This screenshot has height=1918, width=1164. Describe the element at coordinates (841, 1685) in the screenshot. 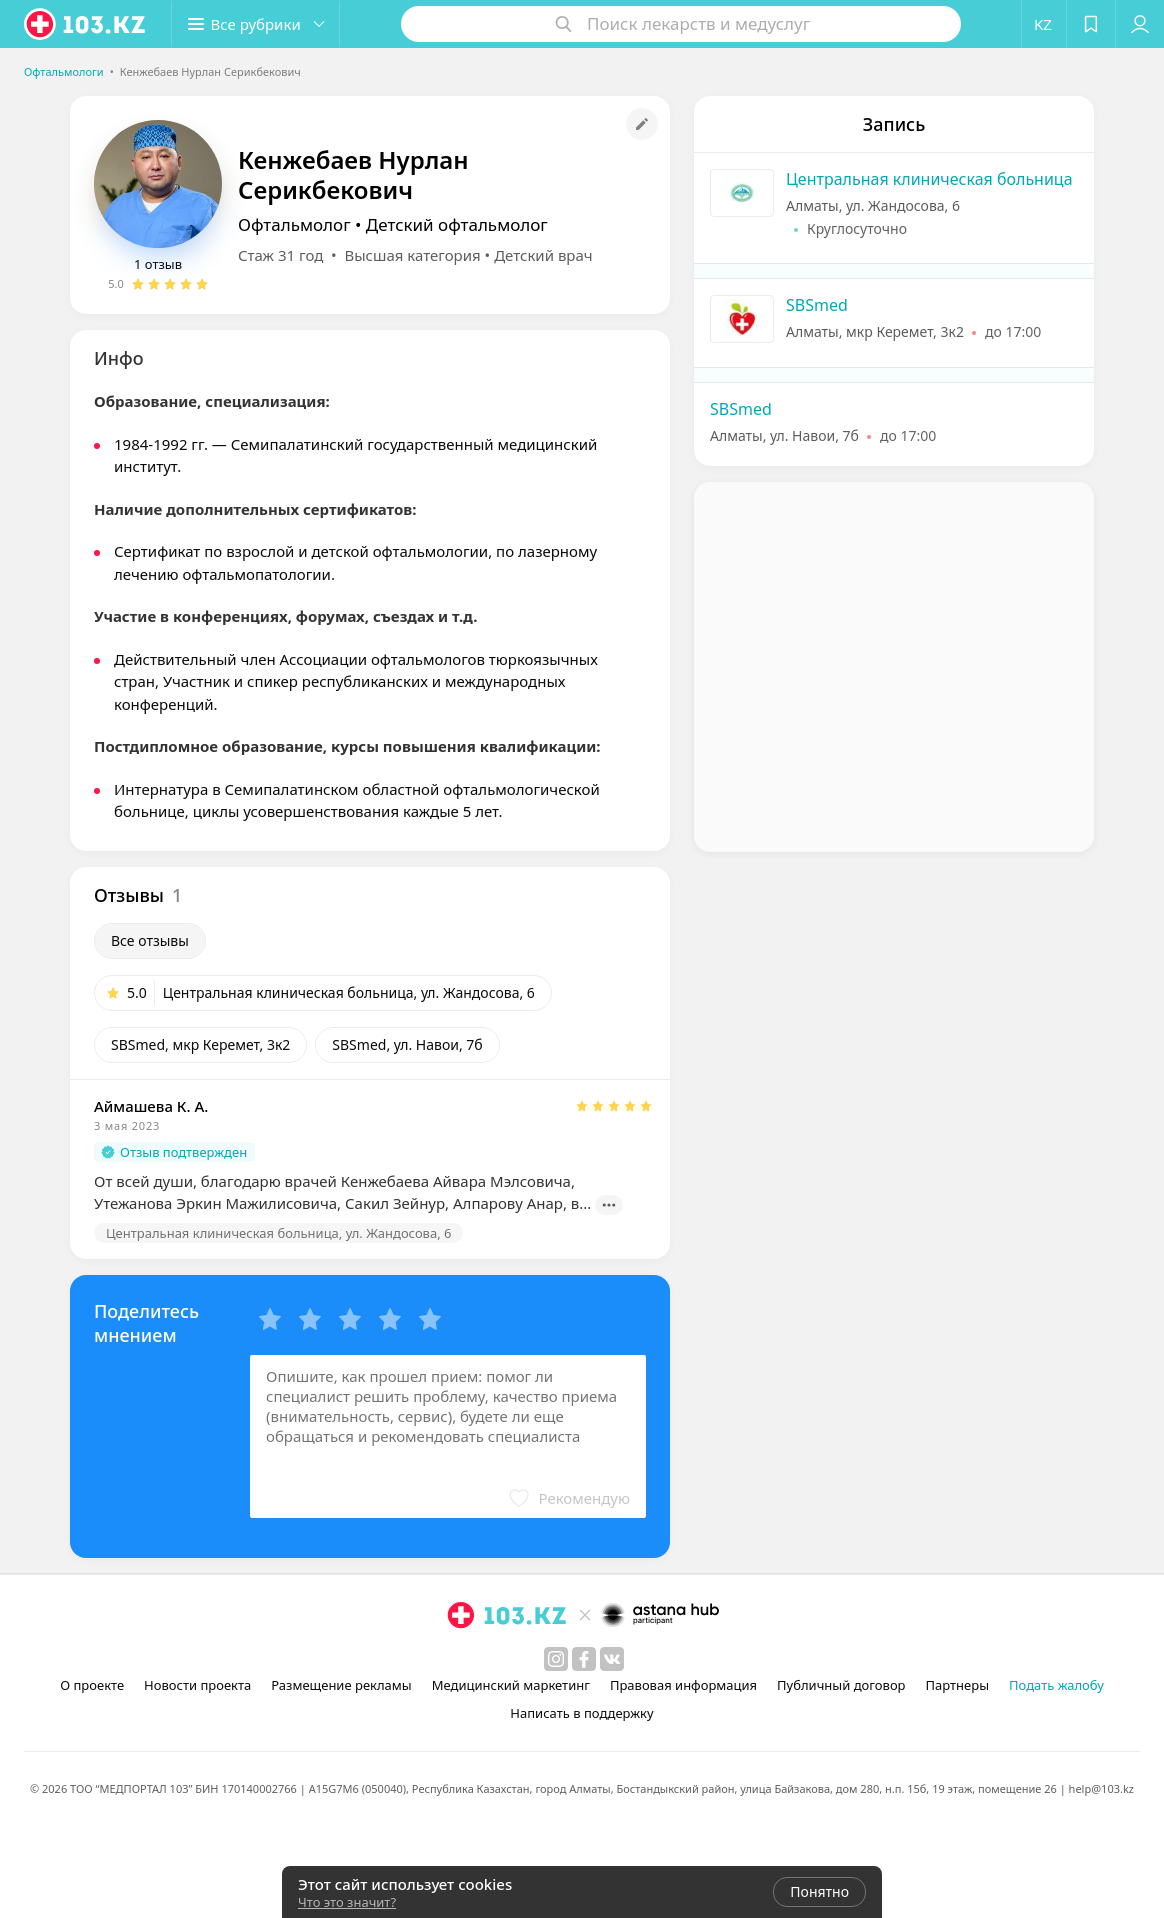

I see `Публичный договор` at that location.